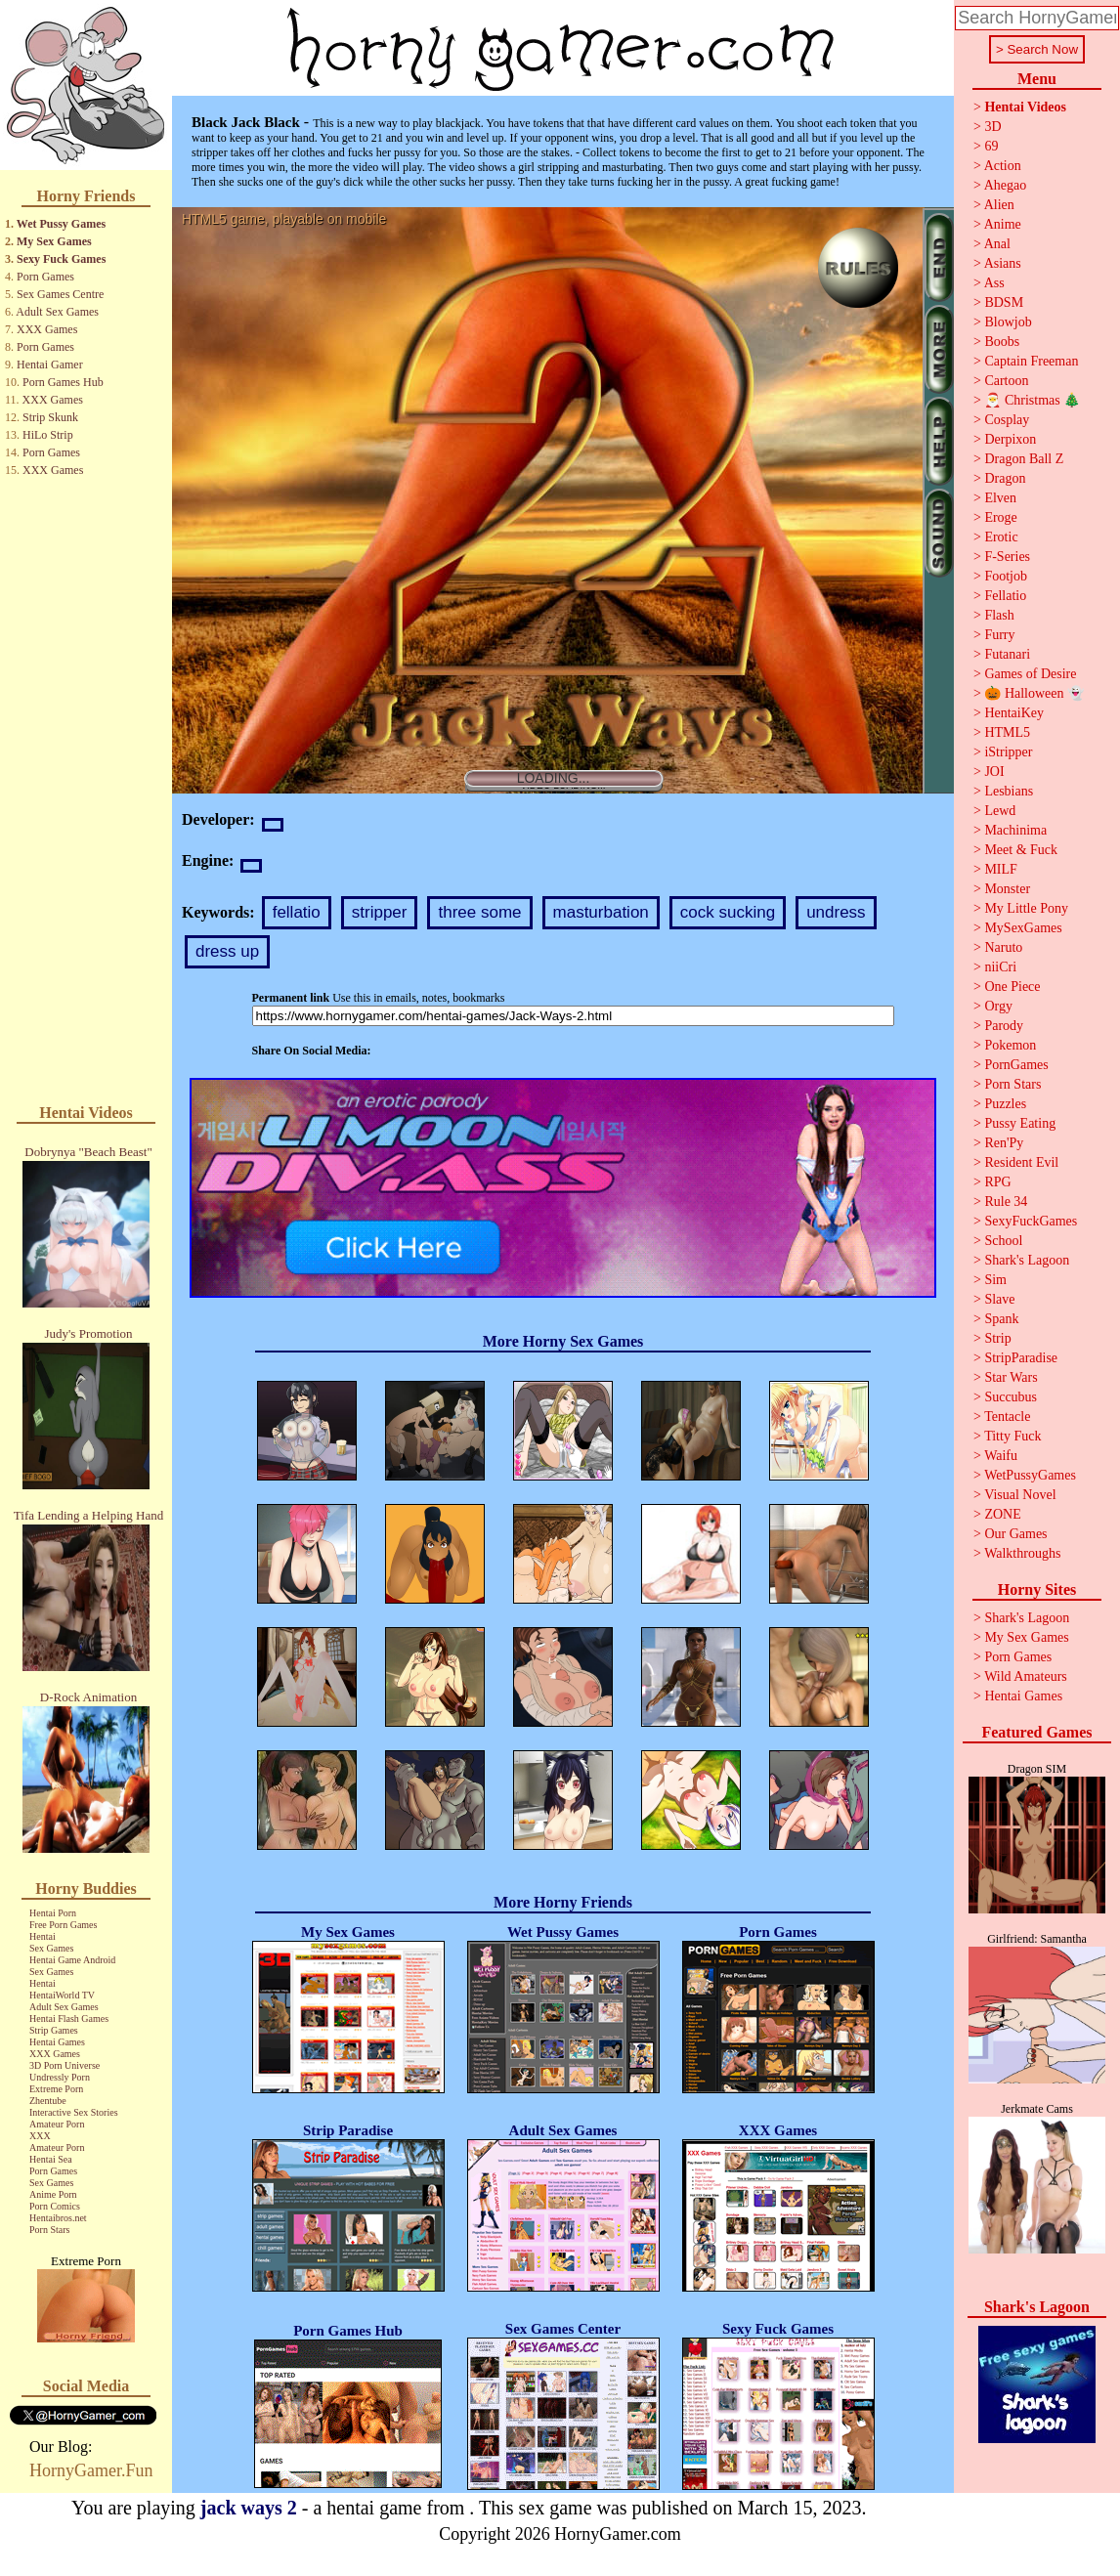 This screenshot has height=2576, width=1120. What do you see at coordinates (227, 951) in the screenshot?
I see `dress up` at bounding box center [227, 951].